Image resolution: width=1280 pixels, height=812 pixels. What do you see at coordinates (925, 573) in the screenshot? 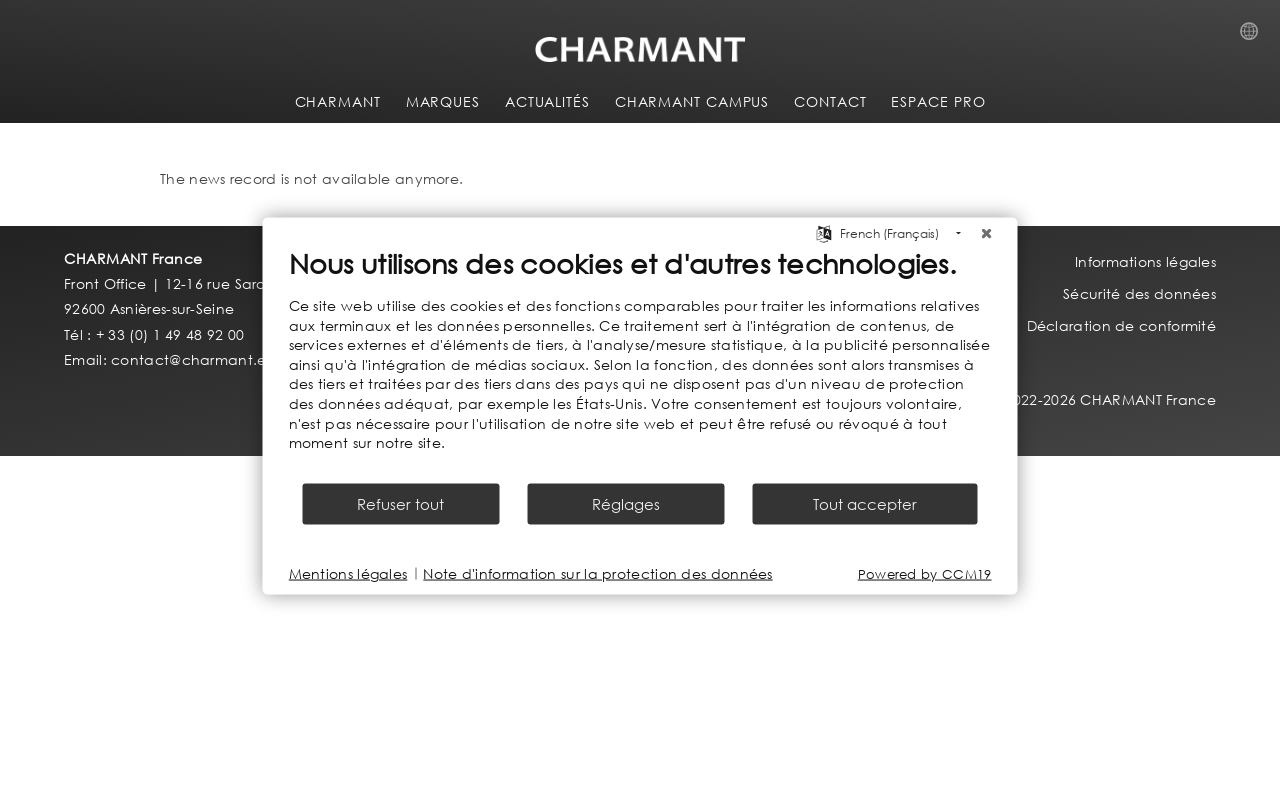
I see `Powered by CCM19` at bounding box center [925, 573].